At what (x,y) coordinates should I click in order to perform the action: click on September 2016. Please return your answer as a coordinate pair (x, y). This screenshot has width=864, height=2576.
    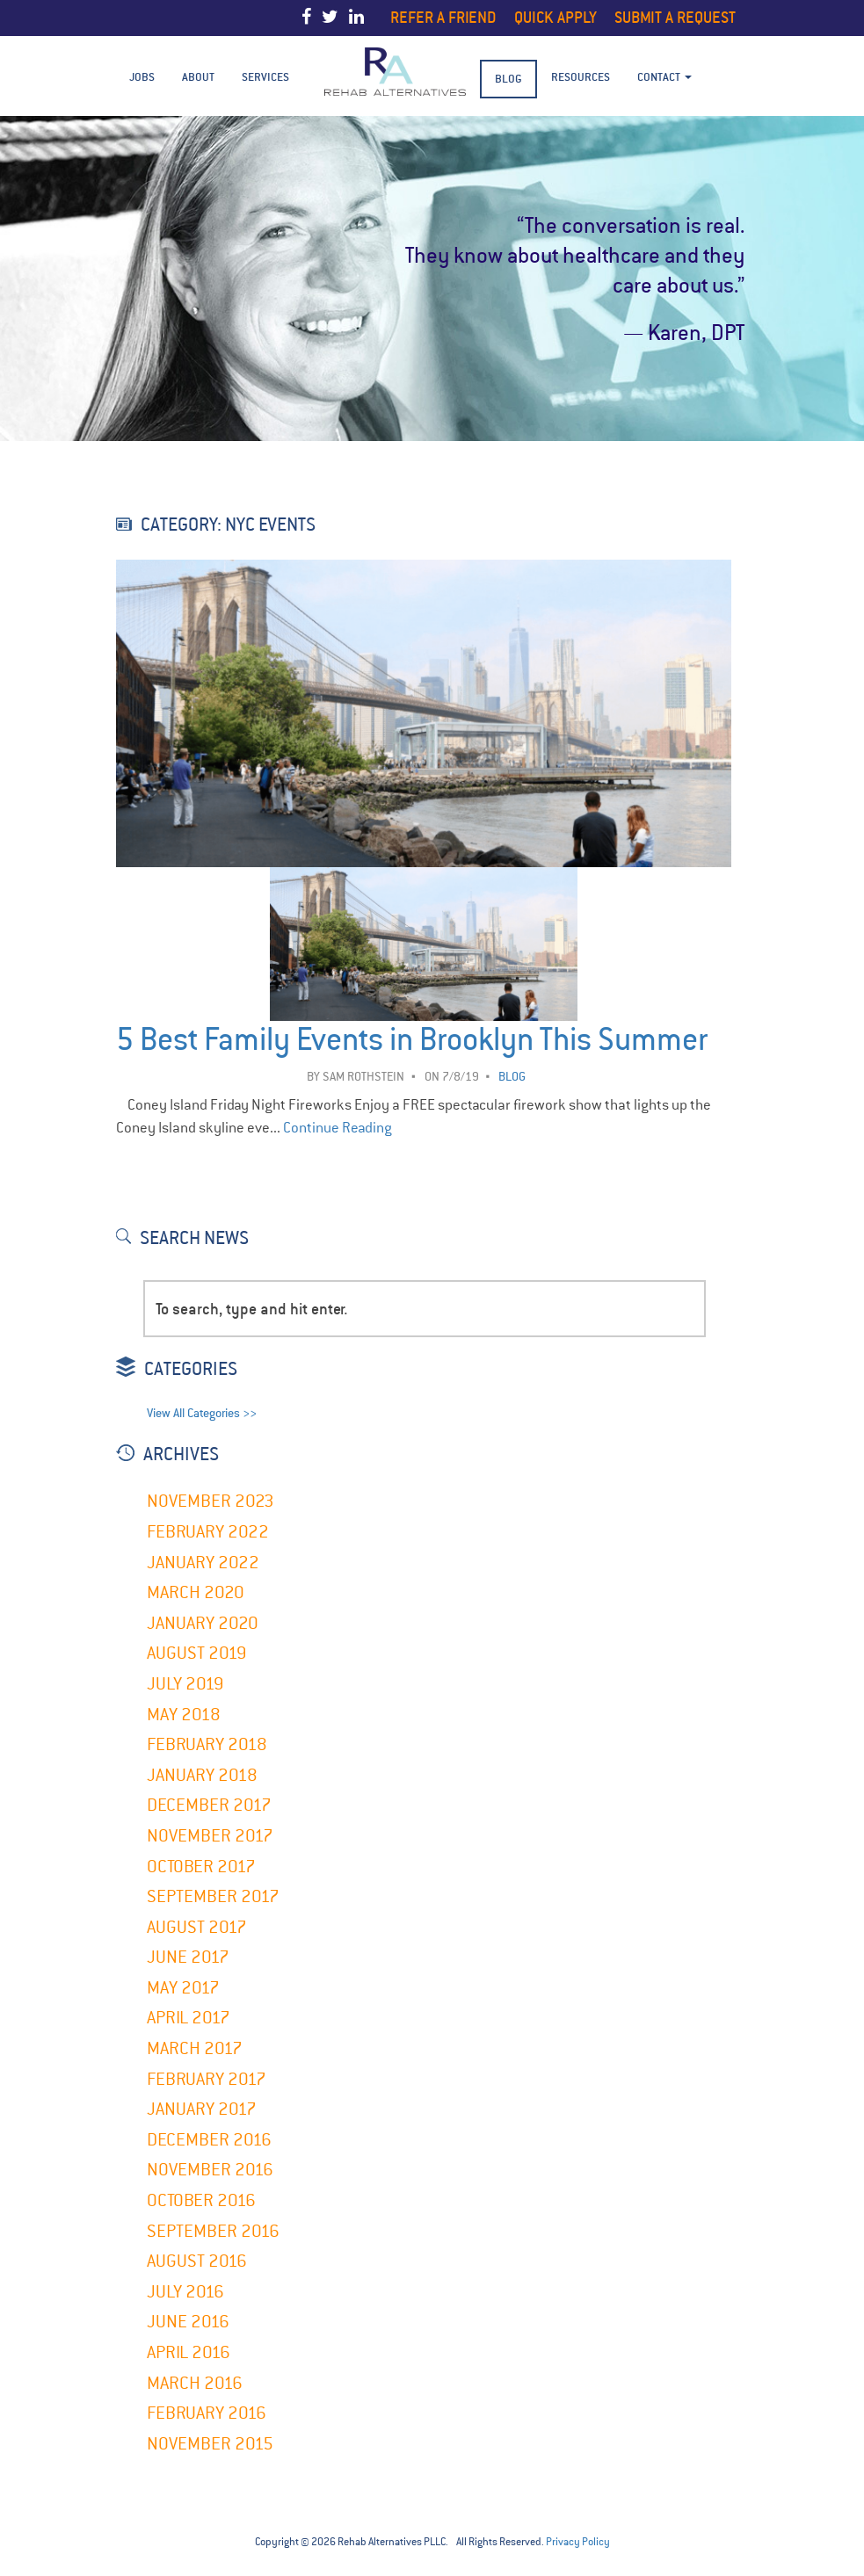
    Looking at the image, I should click on (213, 2231).